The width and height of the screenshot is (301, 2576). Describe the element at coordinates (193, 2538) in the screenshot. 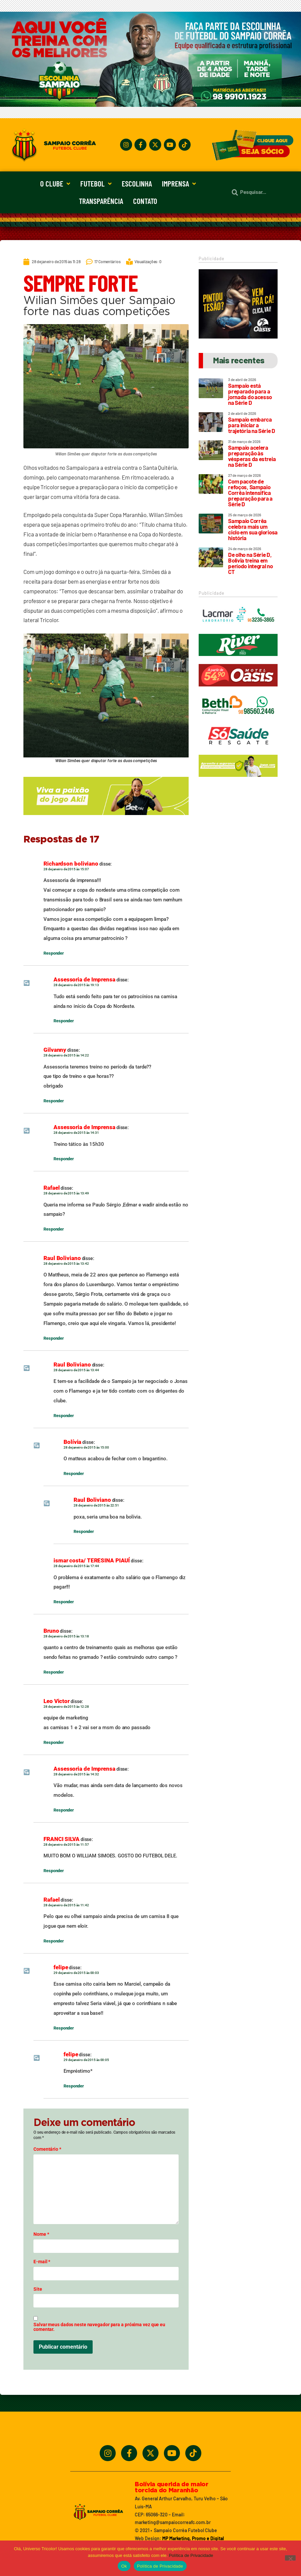

I see `MP Marketing, Promo e Digital` at that location.